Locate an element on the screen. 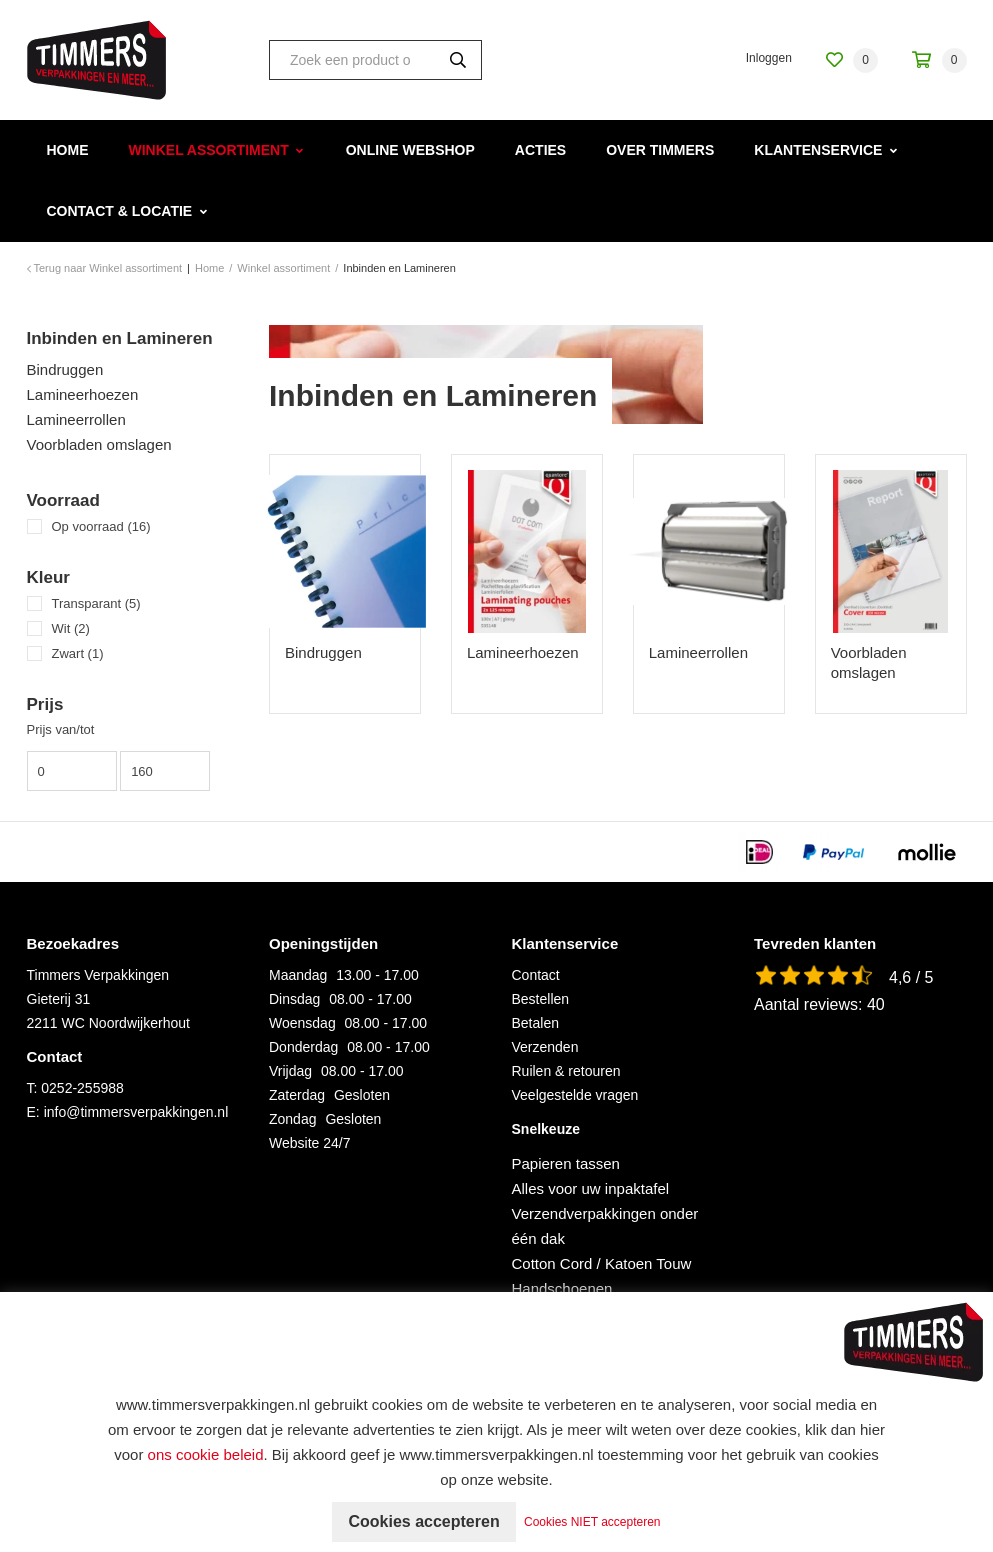 The width and height of the screenshot is (993, 1552). Dinsdag is located at coordinates (294, 999).